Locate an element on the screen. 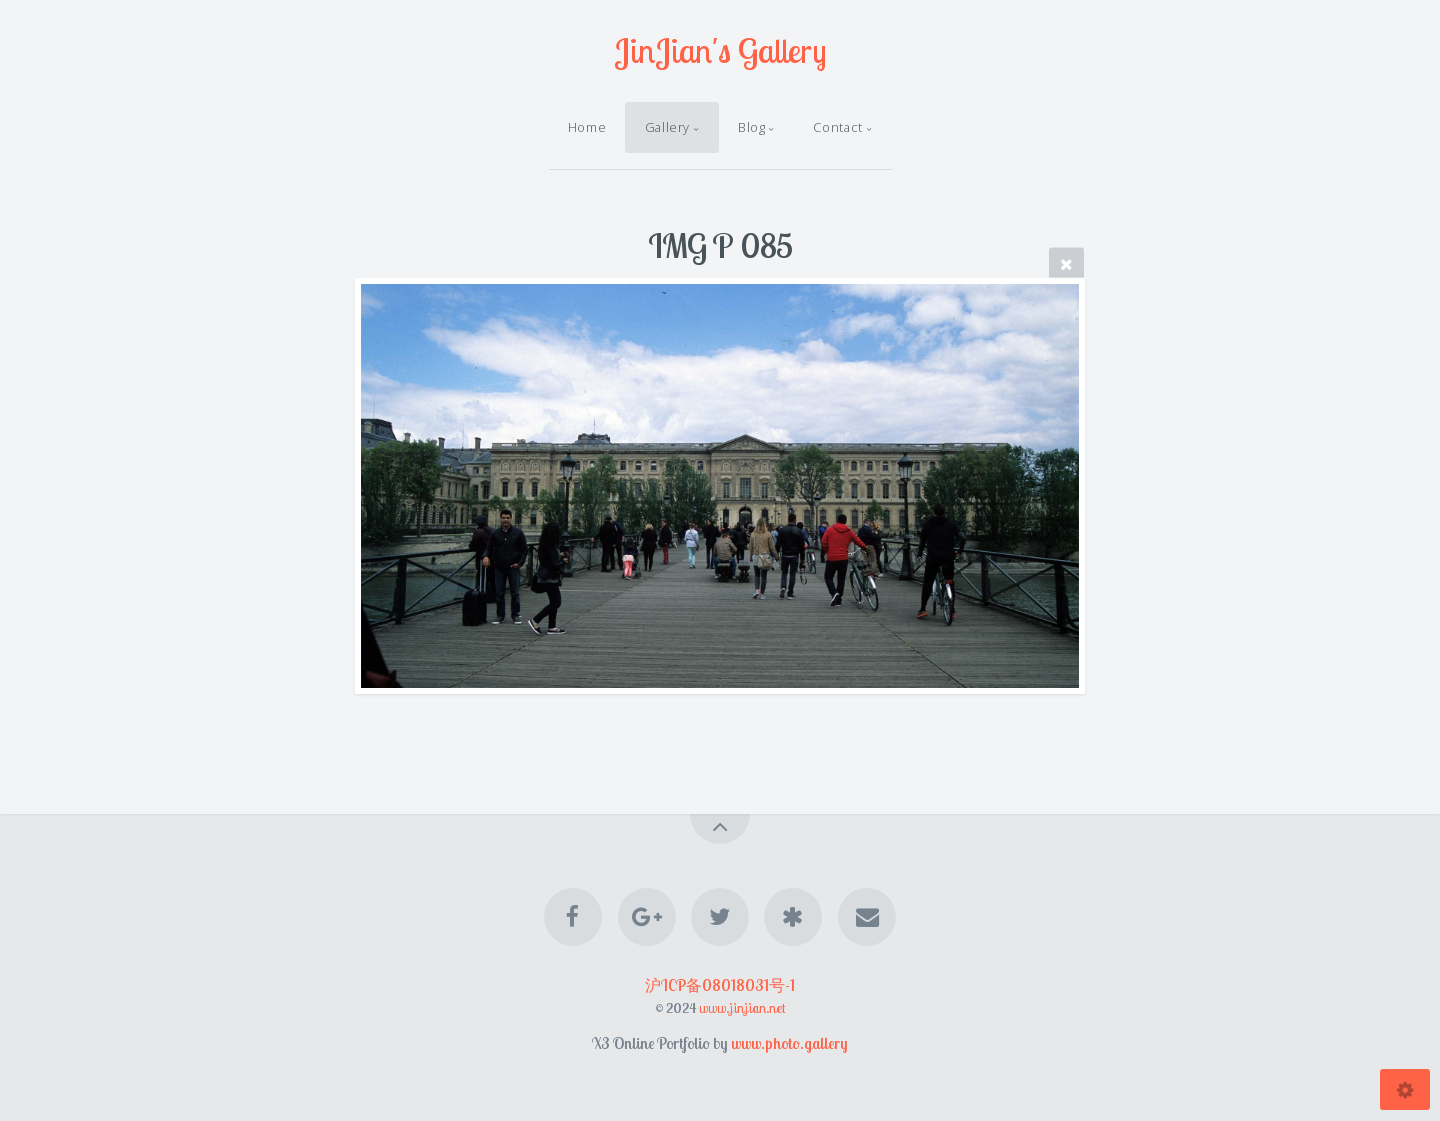 The image size is (1440, 1121). 沪ICP备08018031号-1 is located at coordinates (720, 985).